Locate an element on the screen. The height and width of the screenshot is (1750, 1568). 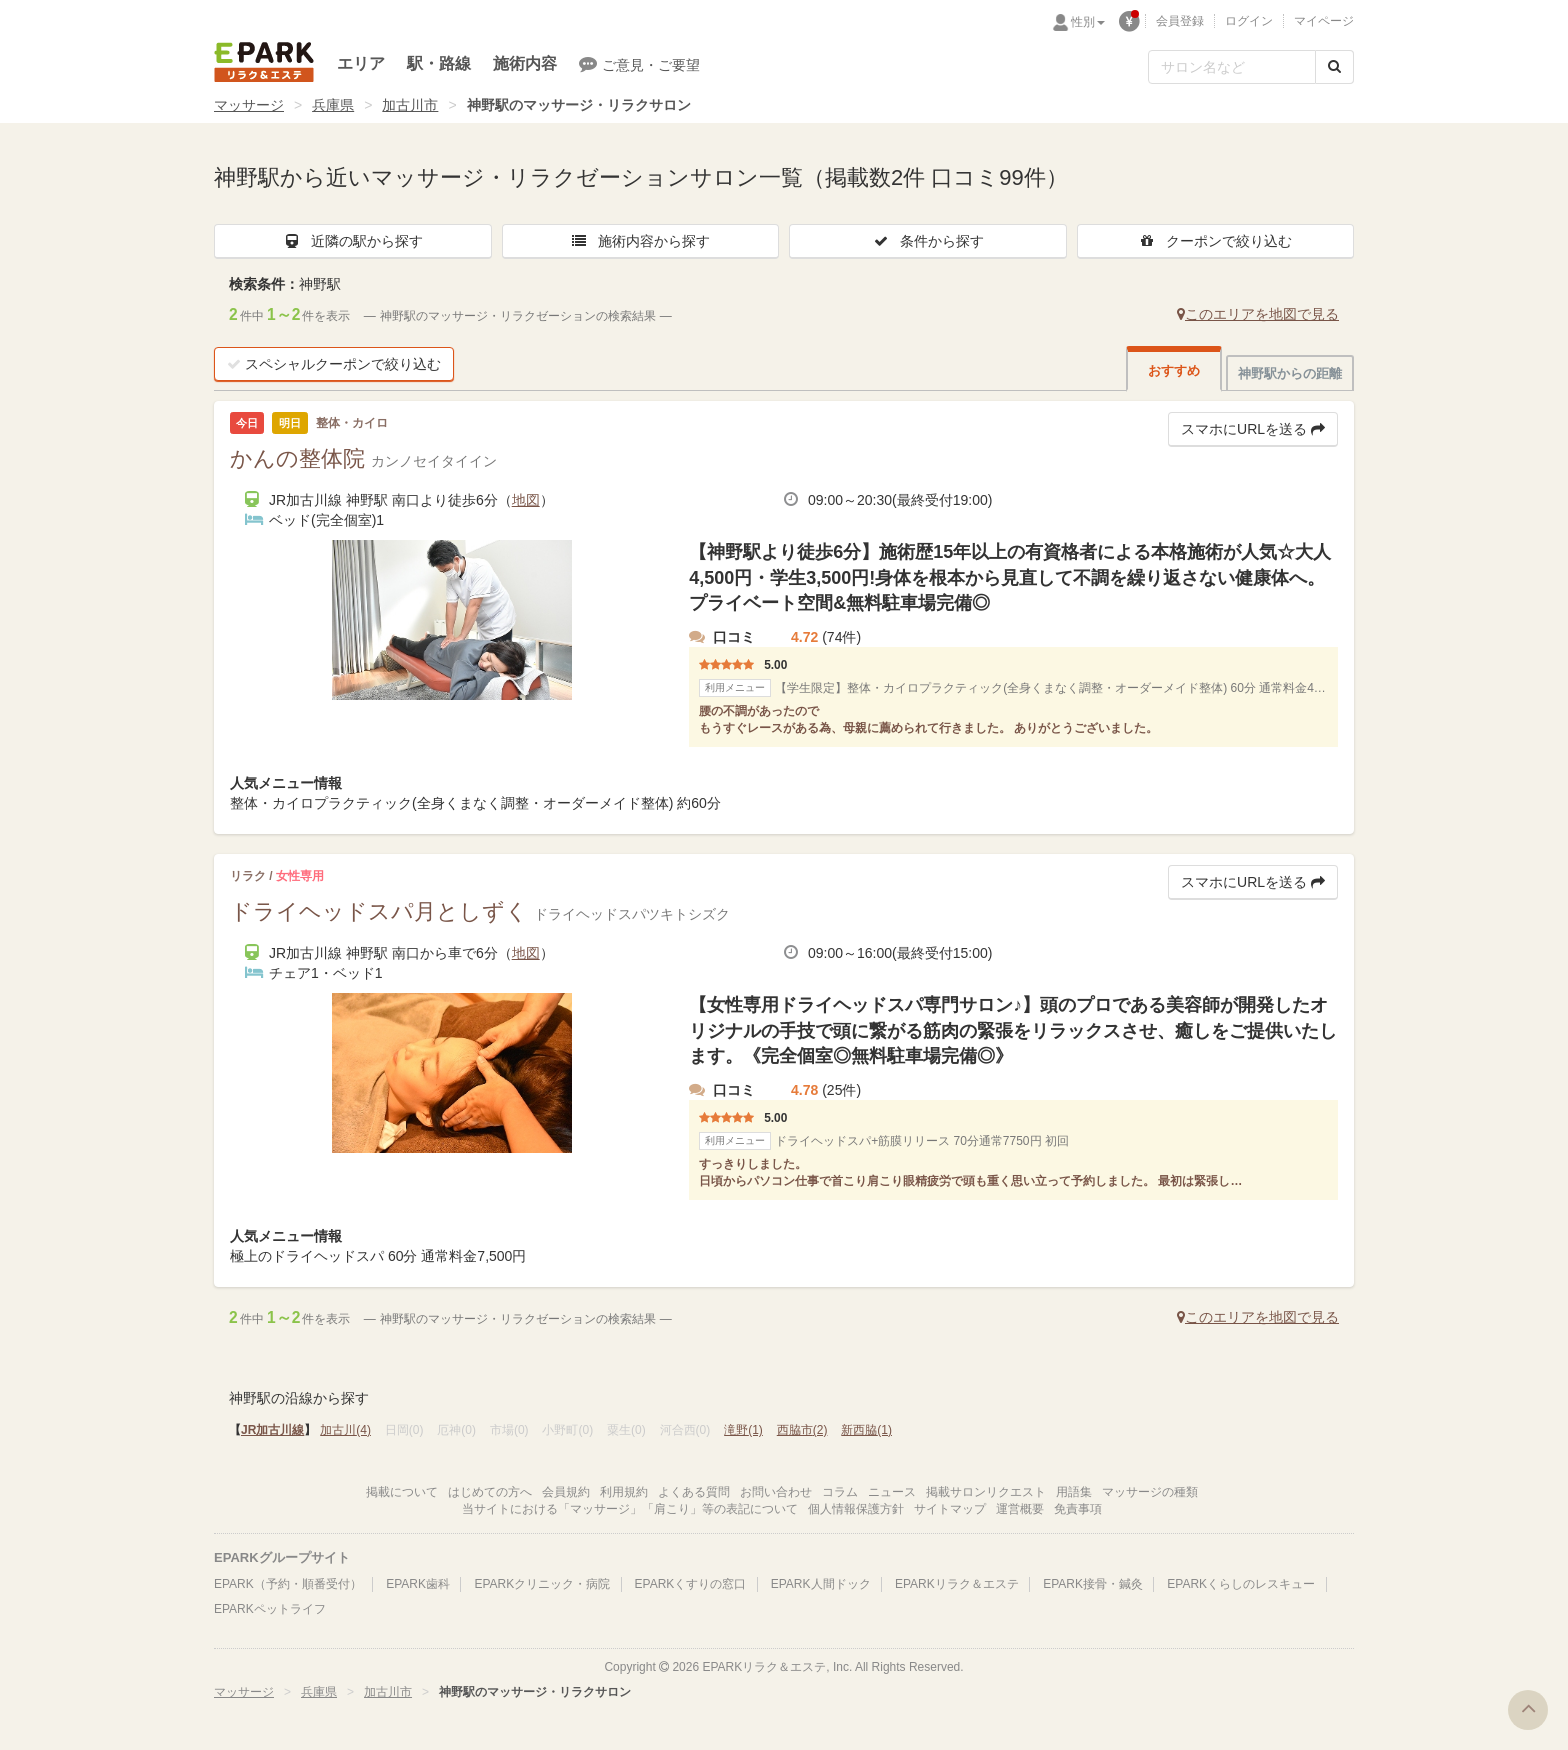
掲載サロンリクエスト is located at coordinates (986, 1492).